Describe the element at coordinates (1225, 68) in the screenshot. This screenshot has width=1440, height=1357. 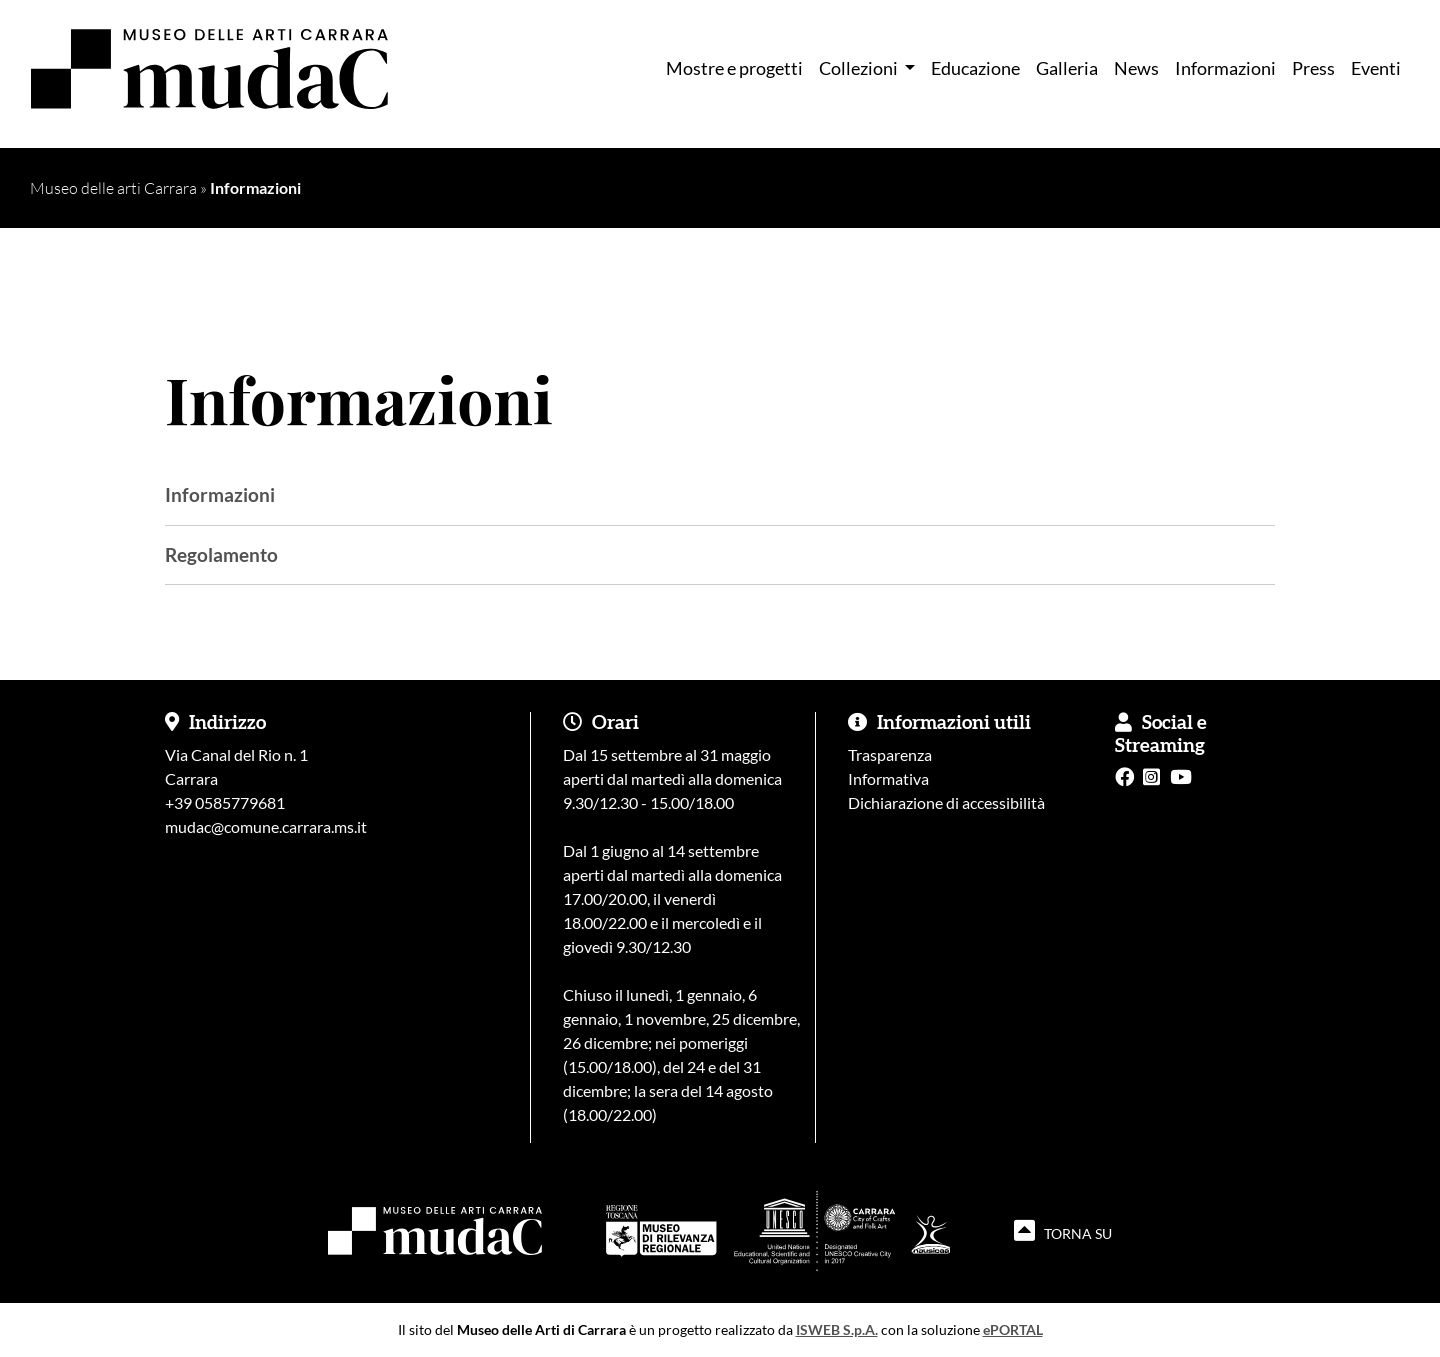
I see `Informazioni` at that location.